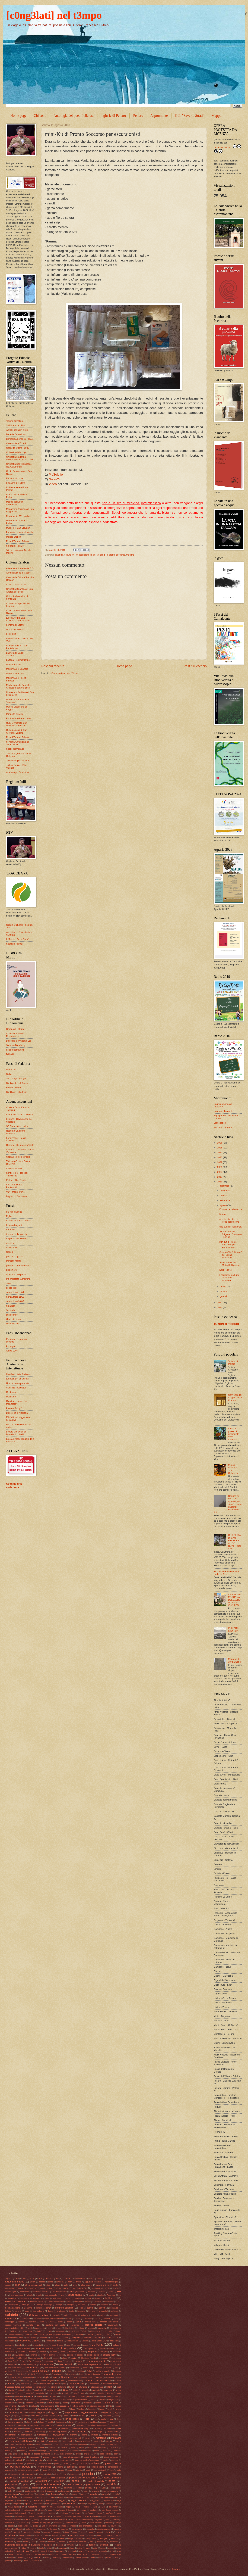 Image resolution: width=248 pixels, height=2576 pixels. Describe the element at coordinates (75, 2294) in the screenshot. I see `aspromonte` at that location.